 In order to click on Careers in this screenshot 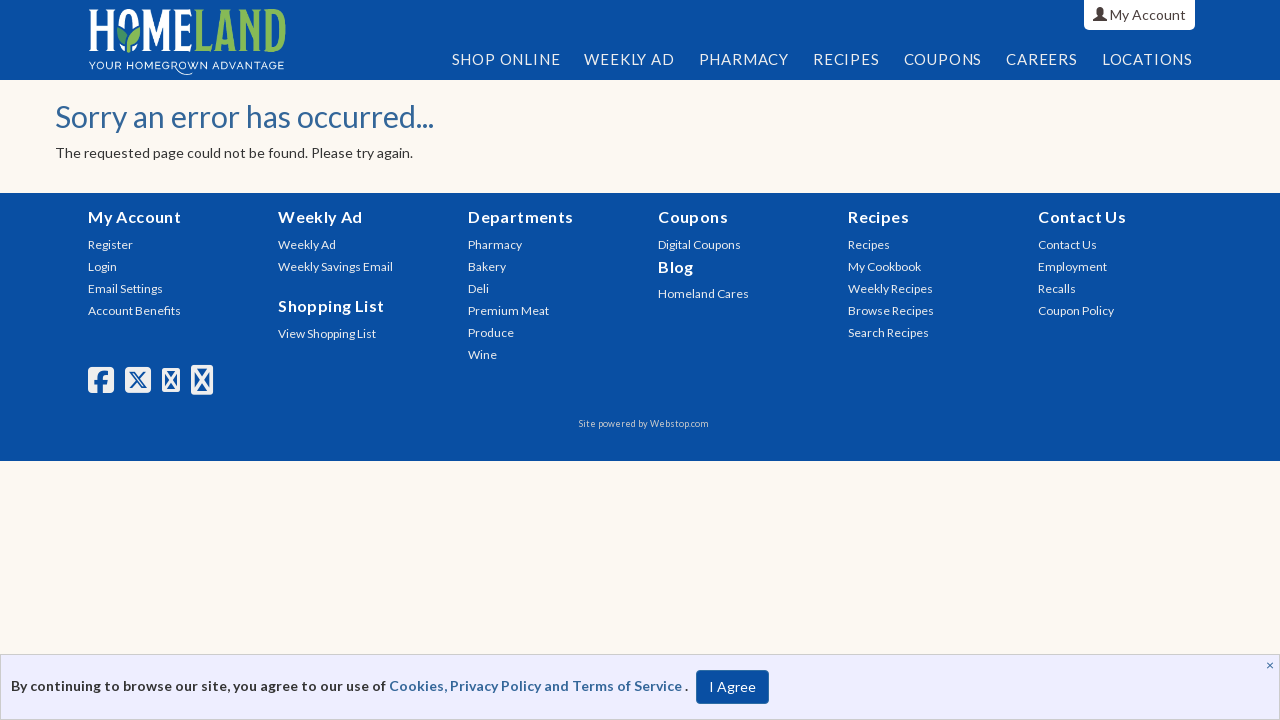, I will do `click(1042, 59)`.